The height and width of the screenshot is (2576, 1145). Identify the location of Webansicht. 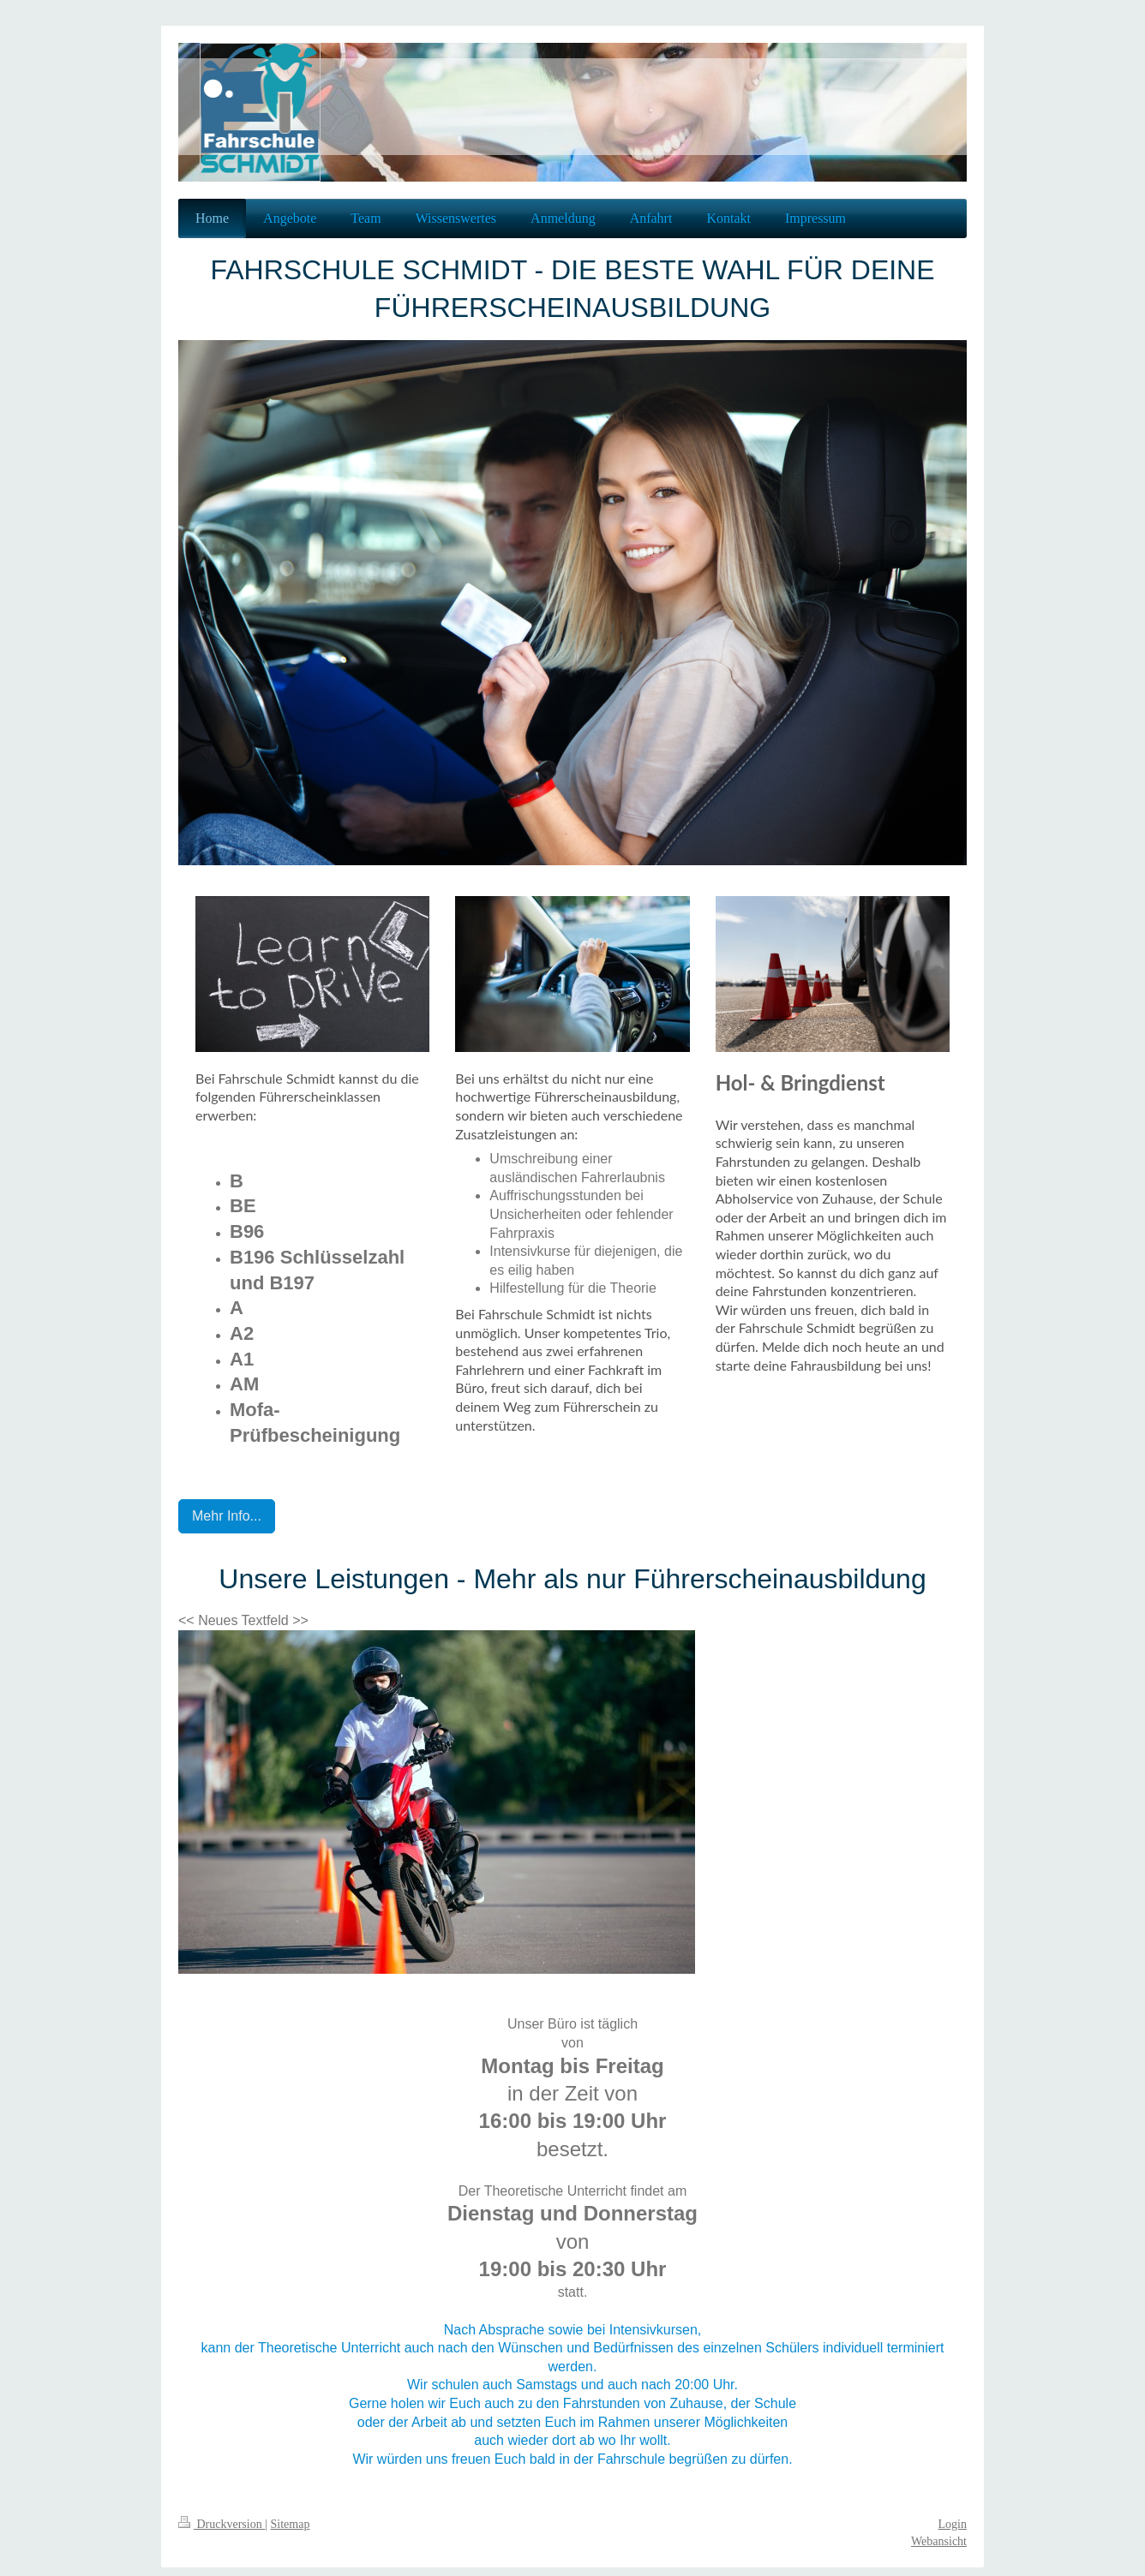
(939, 2541).